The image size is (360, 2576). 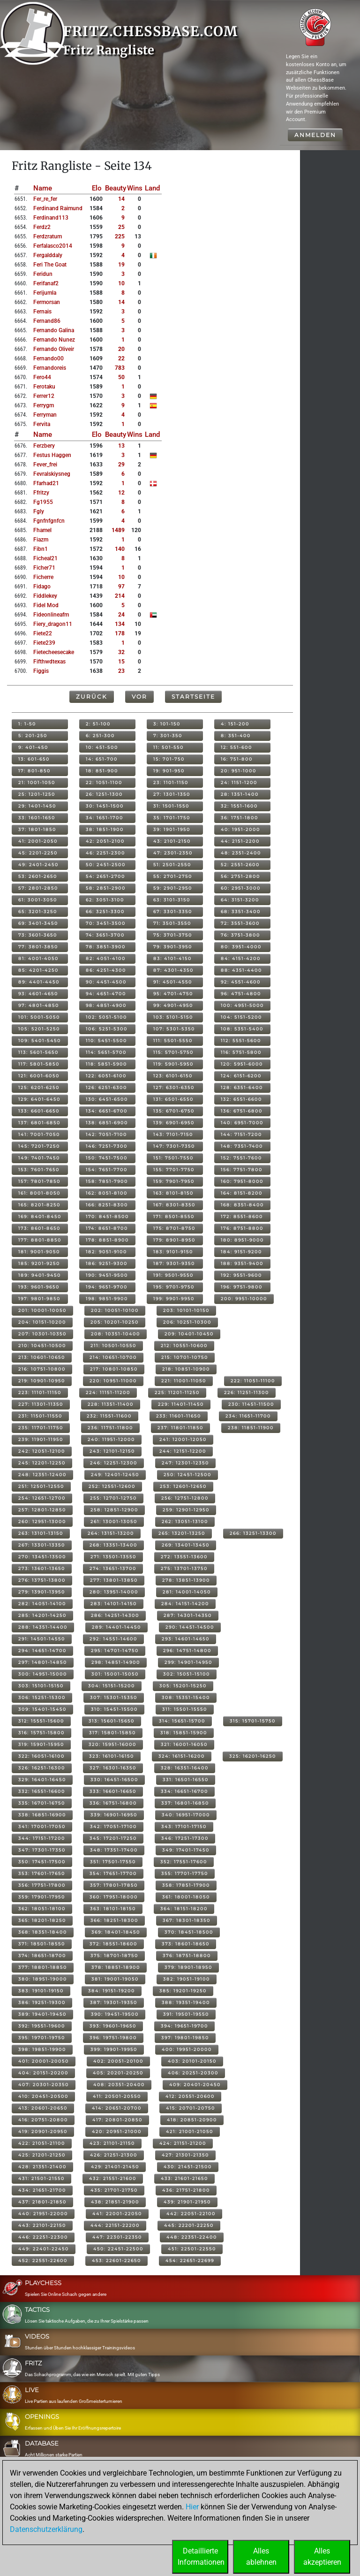 I want to click on 108: 5351-5400, so click(x=242, y=1028).